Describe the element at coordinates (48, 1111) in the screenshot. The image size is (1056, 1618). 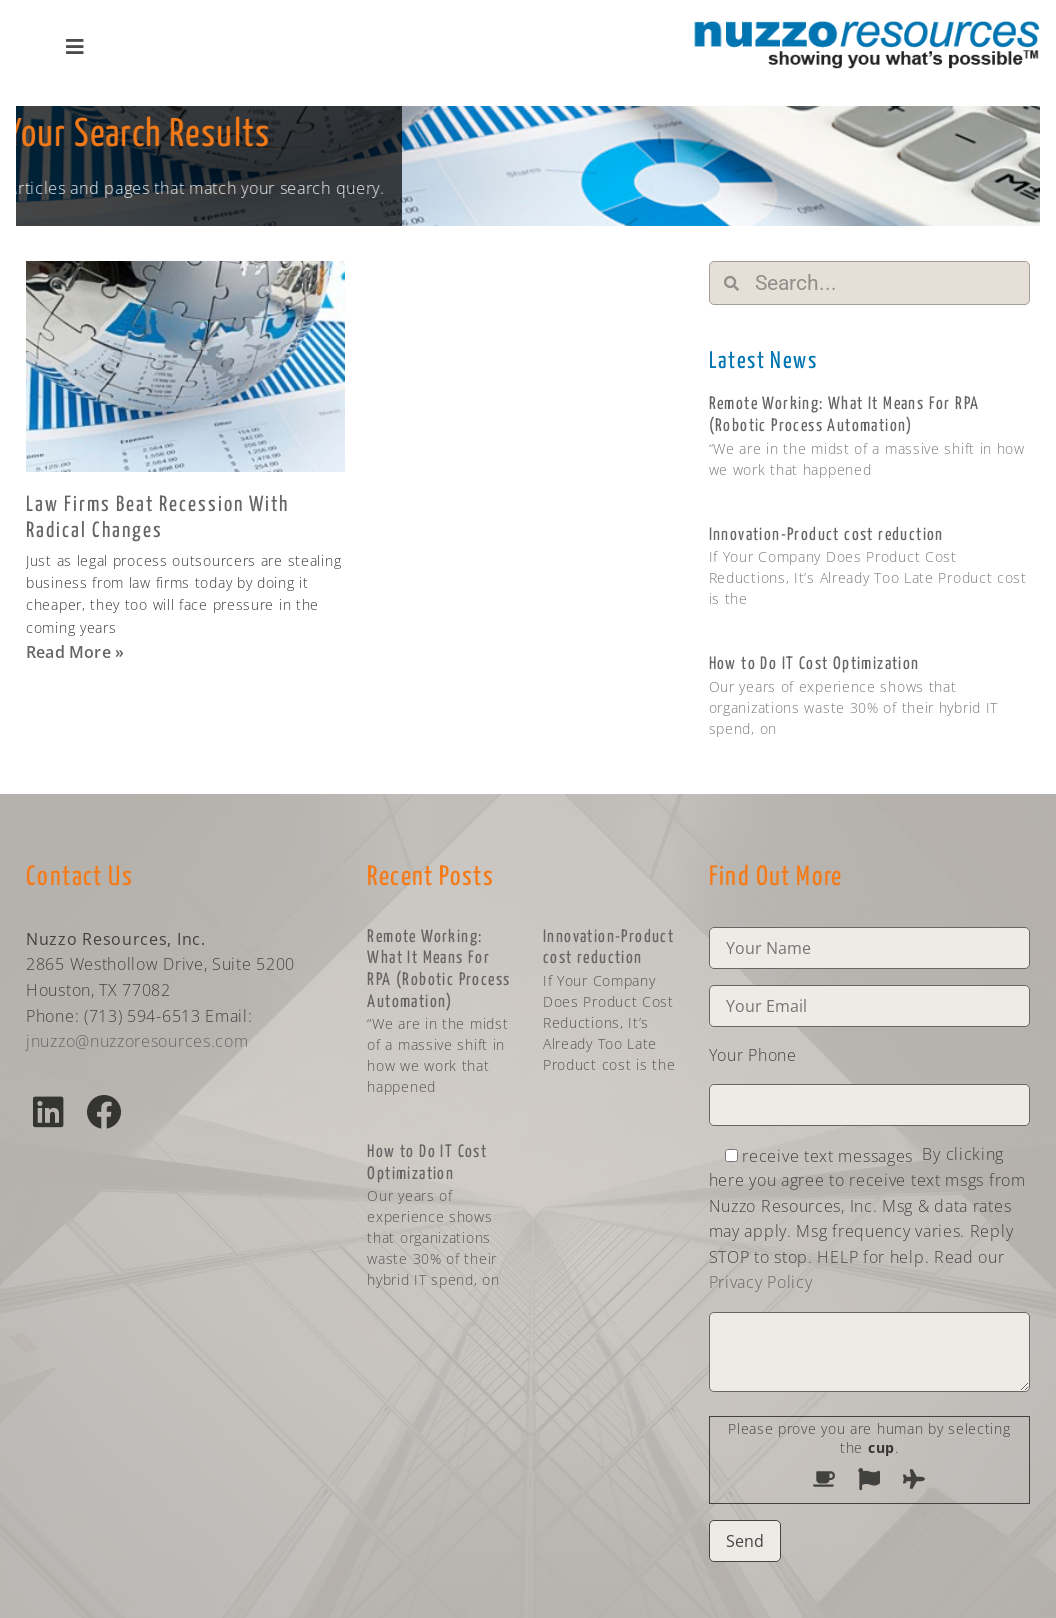
I see `[button]` at that location.